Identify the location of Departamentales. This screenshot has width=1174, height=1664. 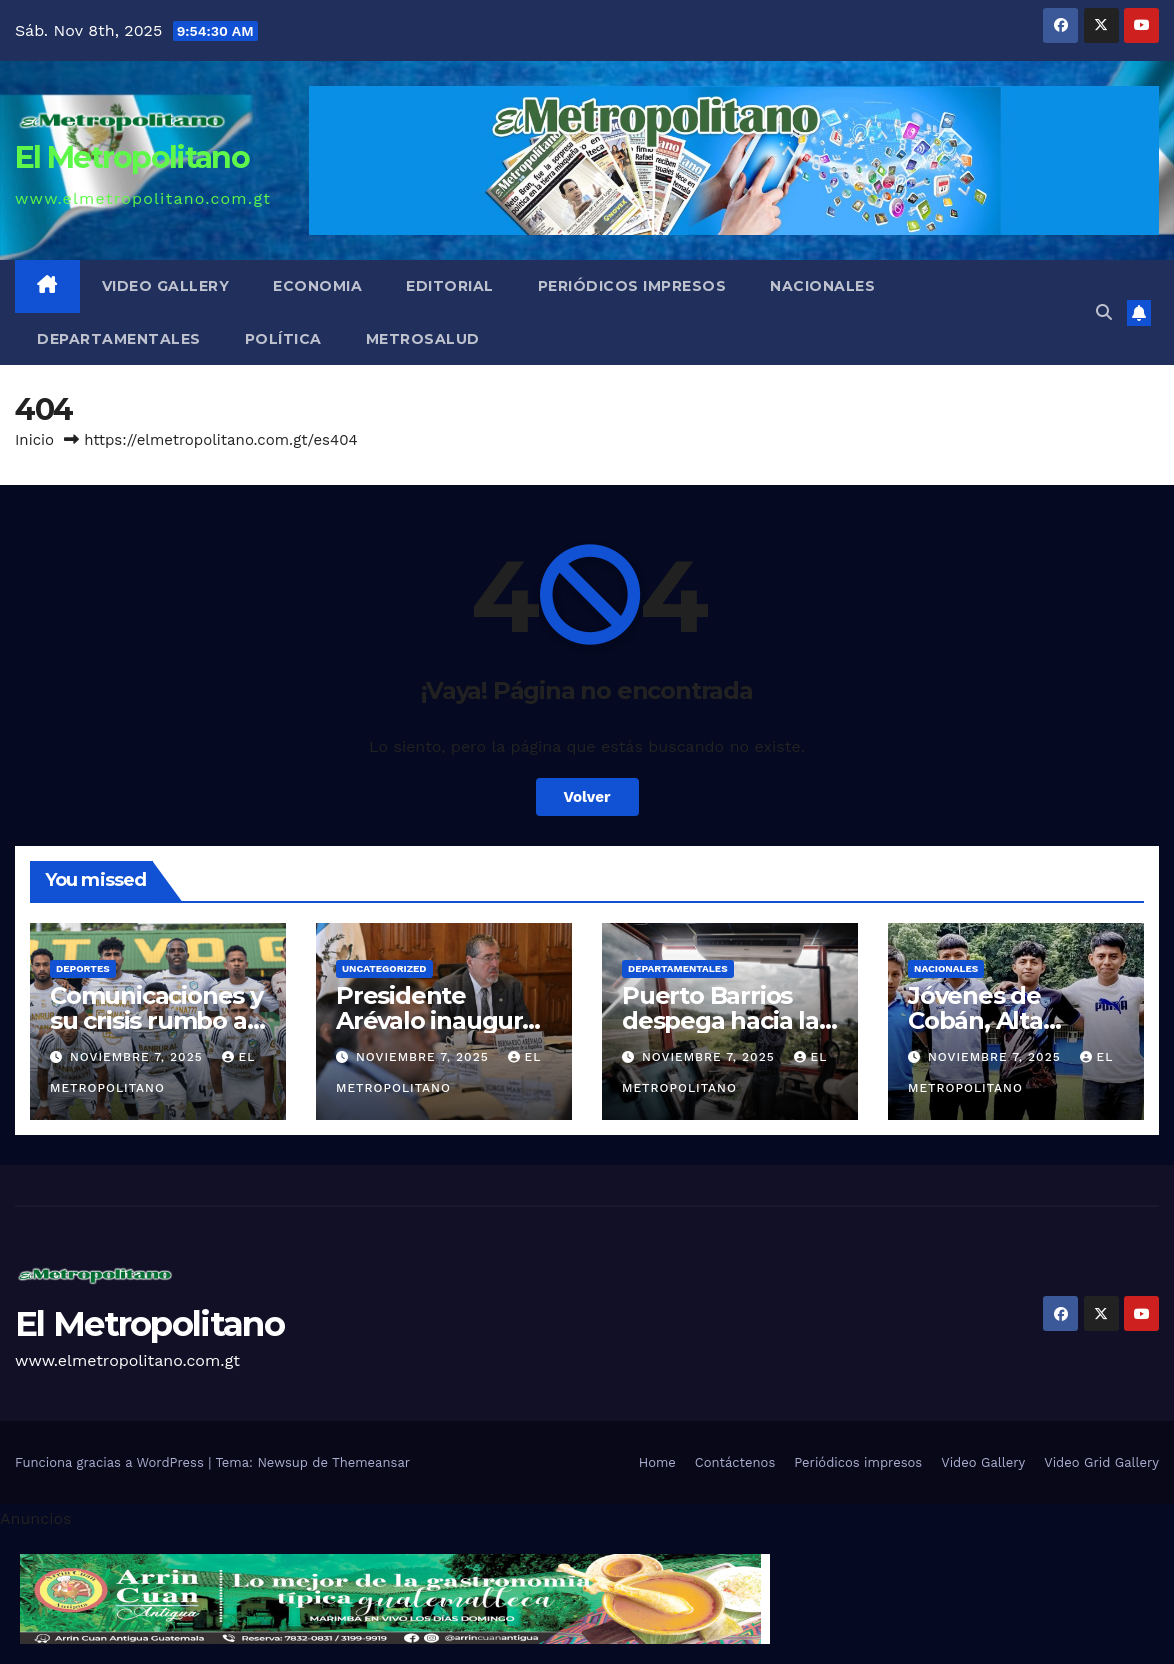
(119, 339).